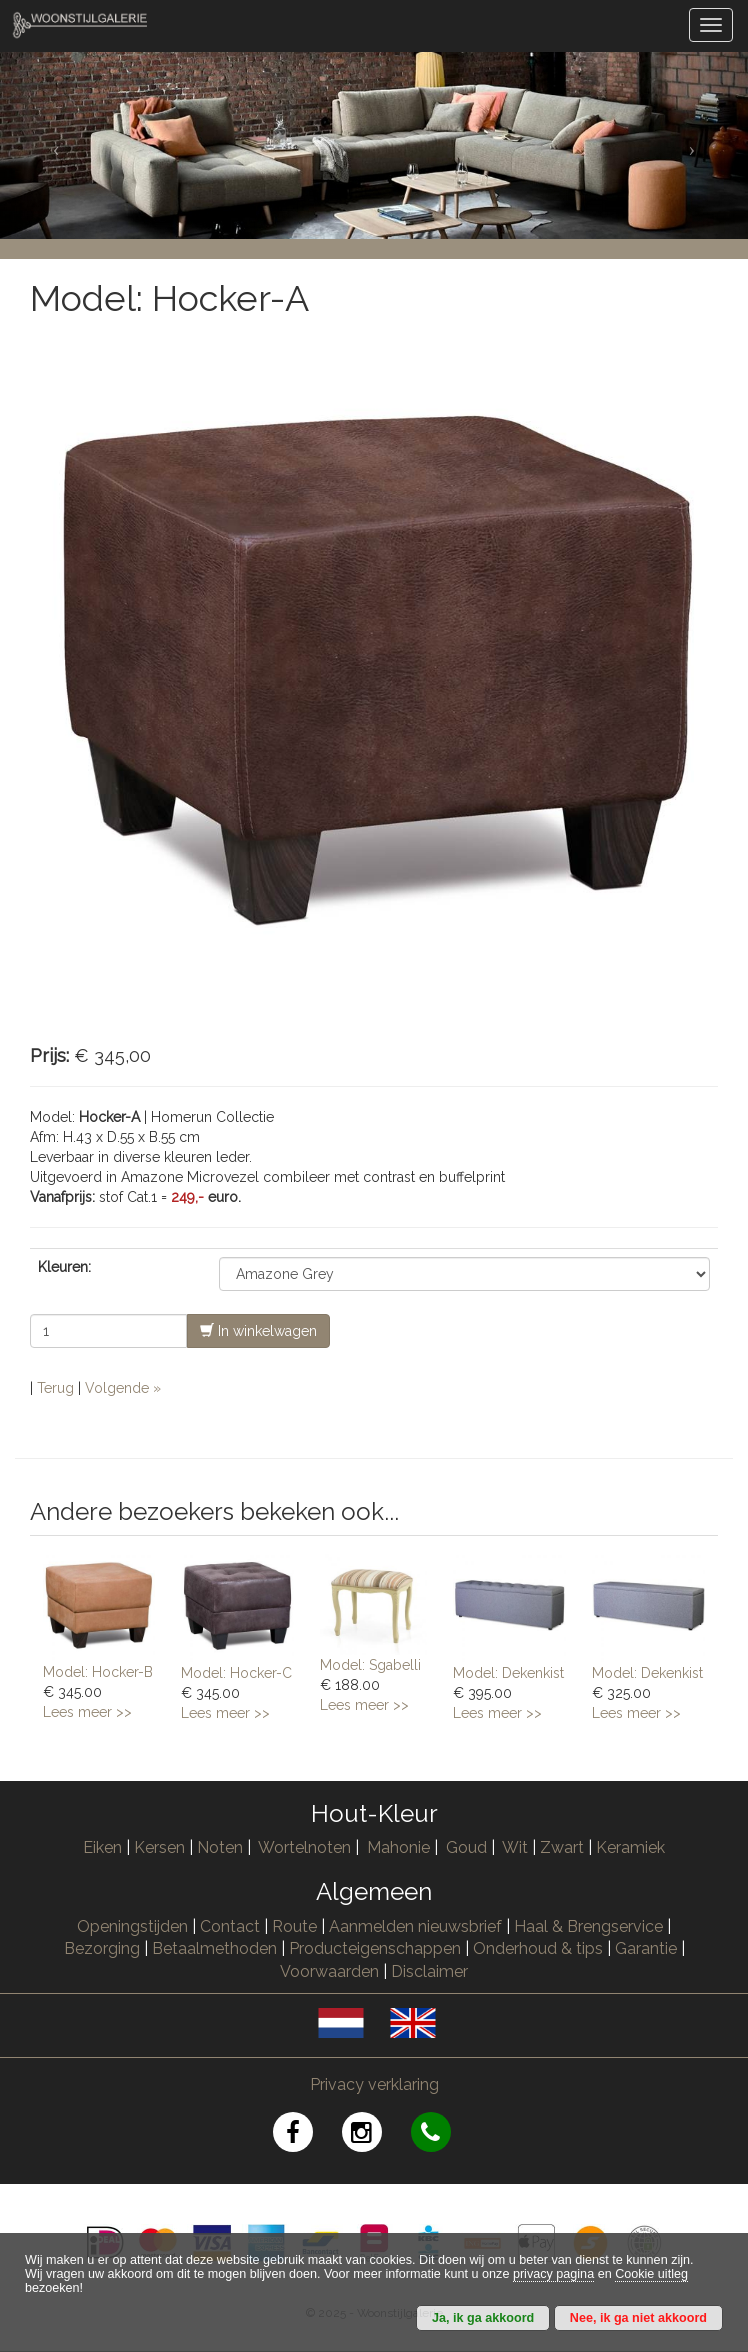 The width and height of the screenshot is (748, 2352). Describe the element at coordinates (294, 1926) in the screenshot. I see `Route` at that location.